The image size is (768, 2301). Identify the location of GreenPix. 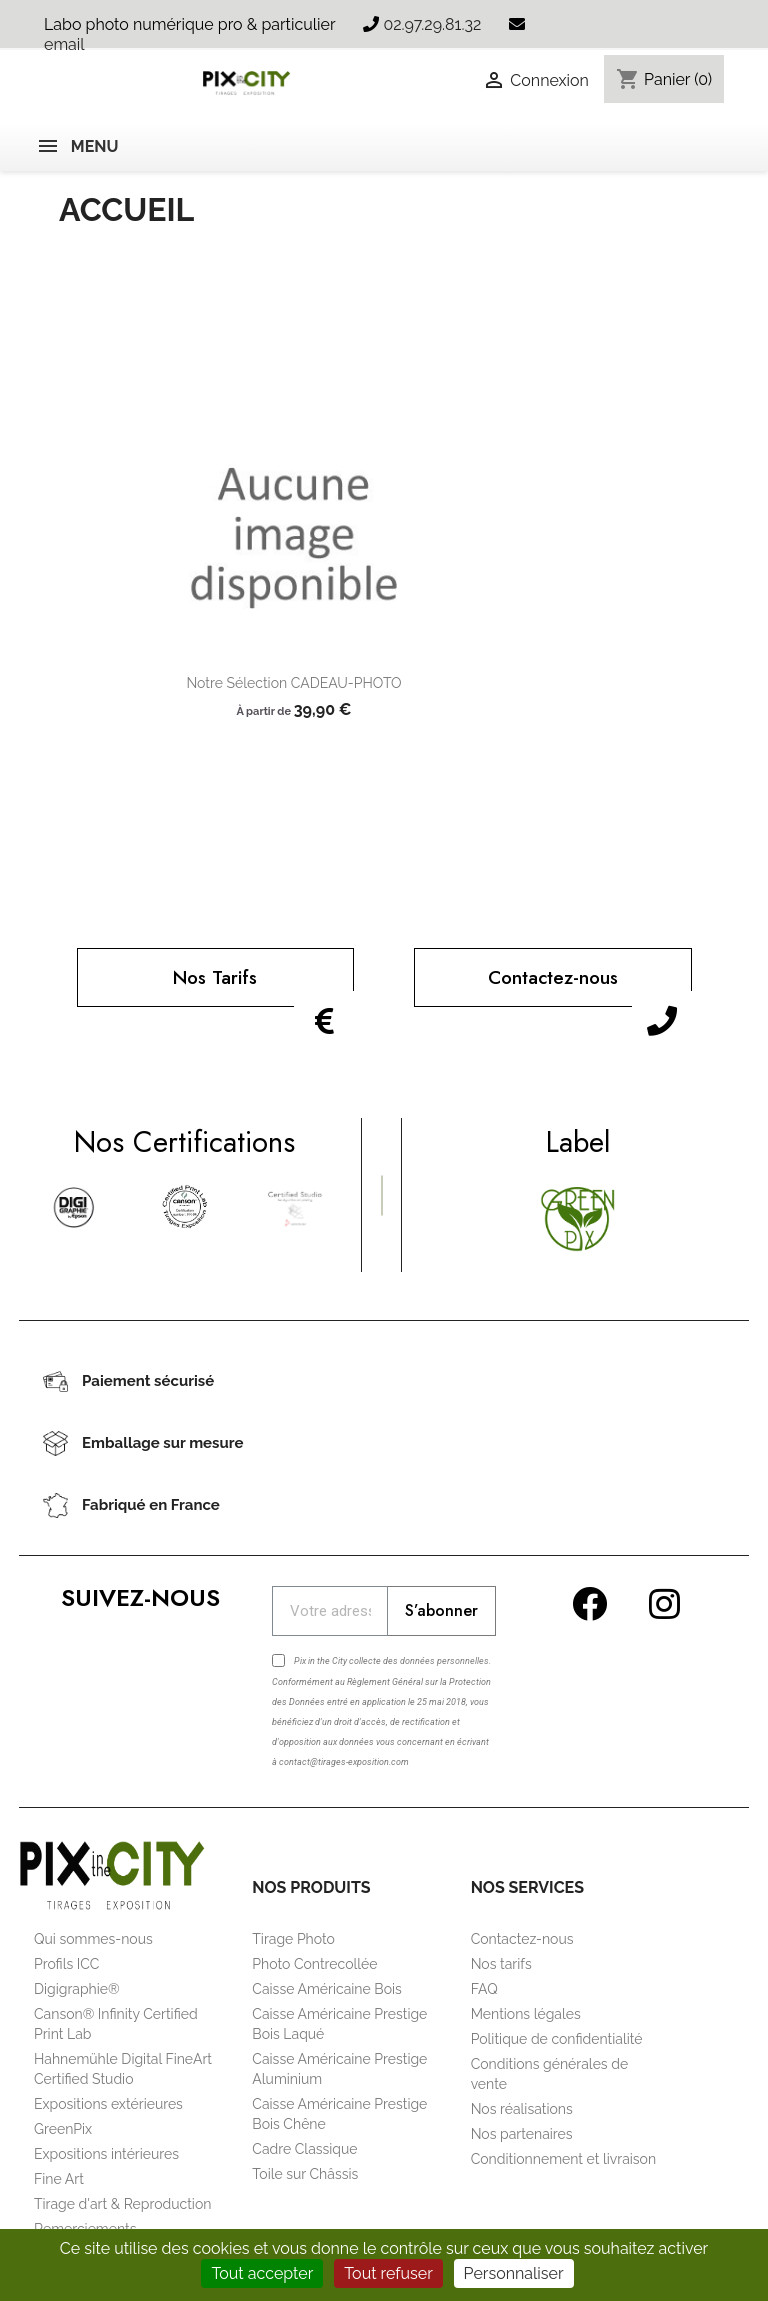
(63, 2129).